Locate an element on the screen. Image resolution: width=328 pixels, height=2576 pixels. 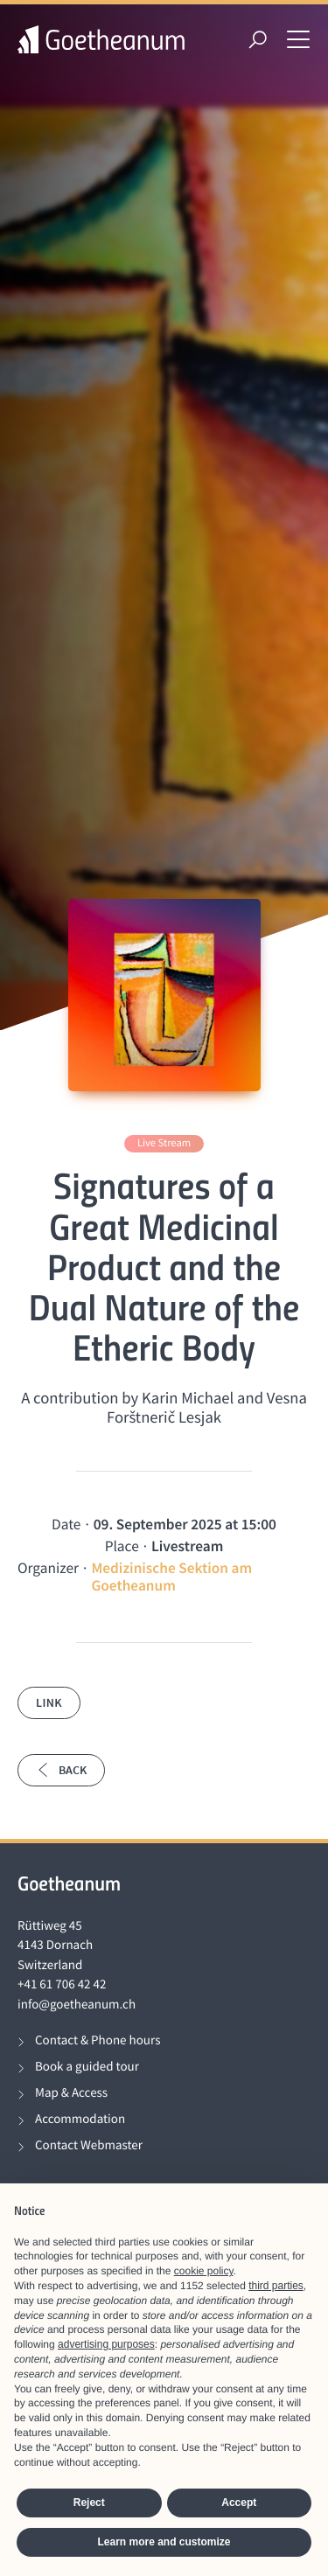
third parties is located at coordinates (276, 2286).